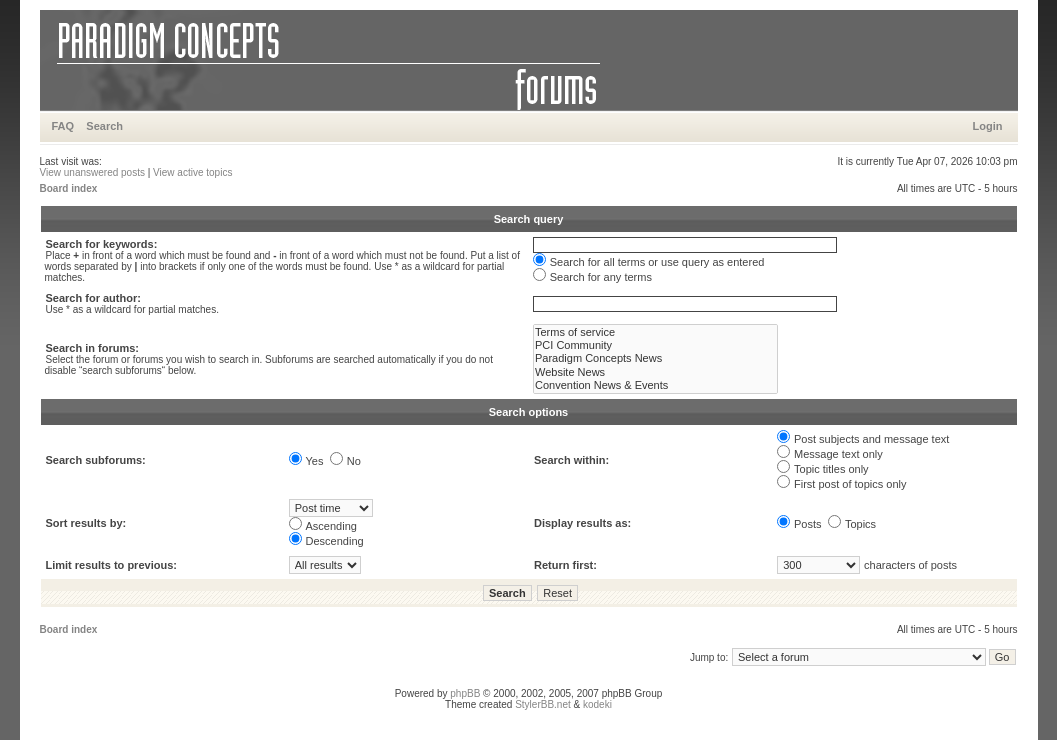 The image size is (1057, 740). I want to click on FAQ, so click(63, 126).